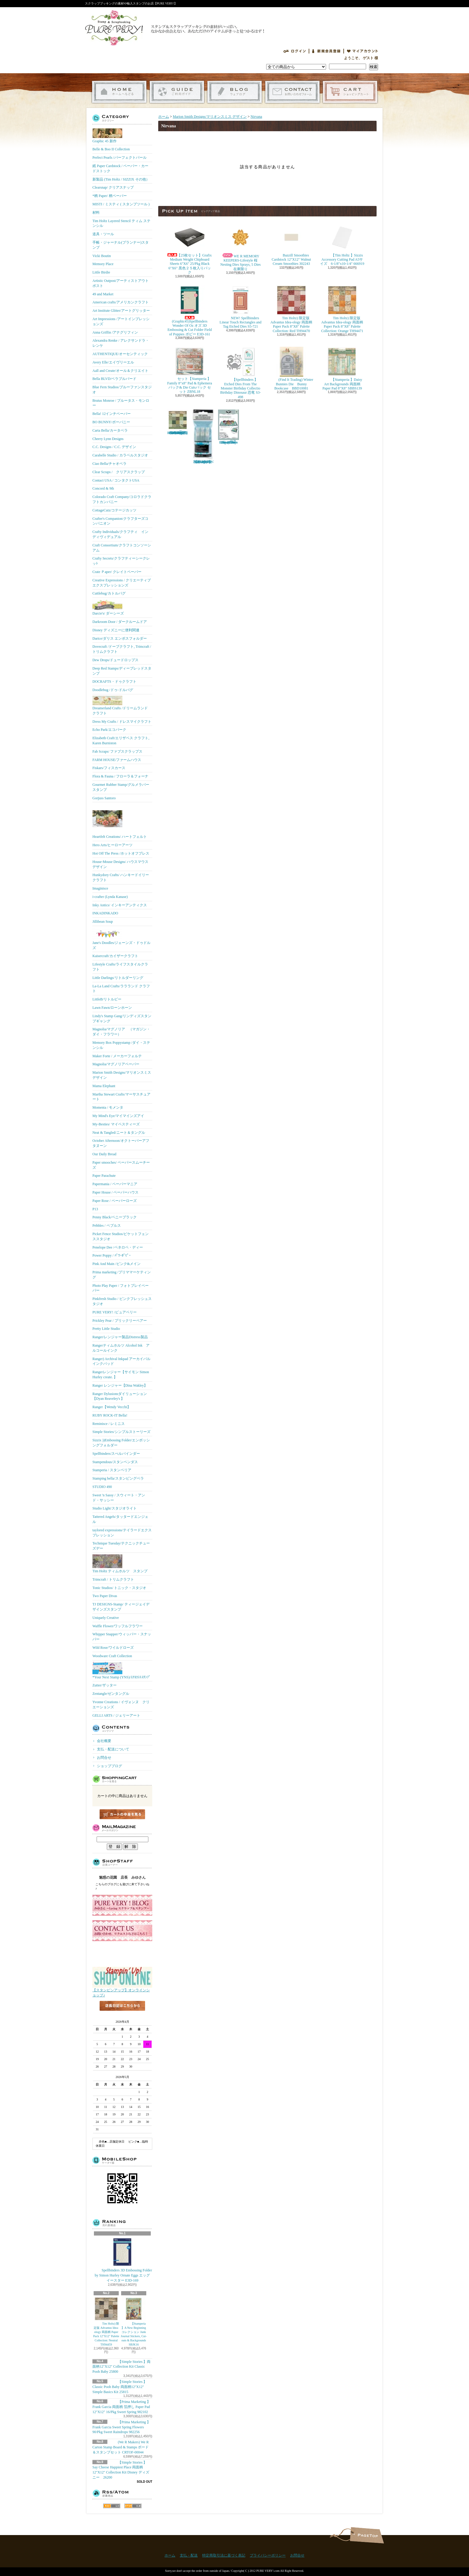 Image resolution: width=469 pixels, height=2576 pixels. I want to click on 【Spellbinders 】Etched Dies From The Monster Birthday Collectio Birthday Dinosaur 恐竜 S3-498, so click(240, 373).